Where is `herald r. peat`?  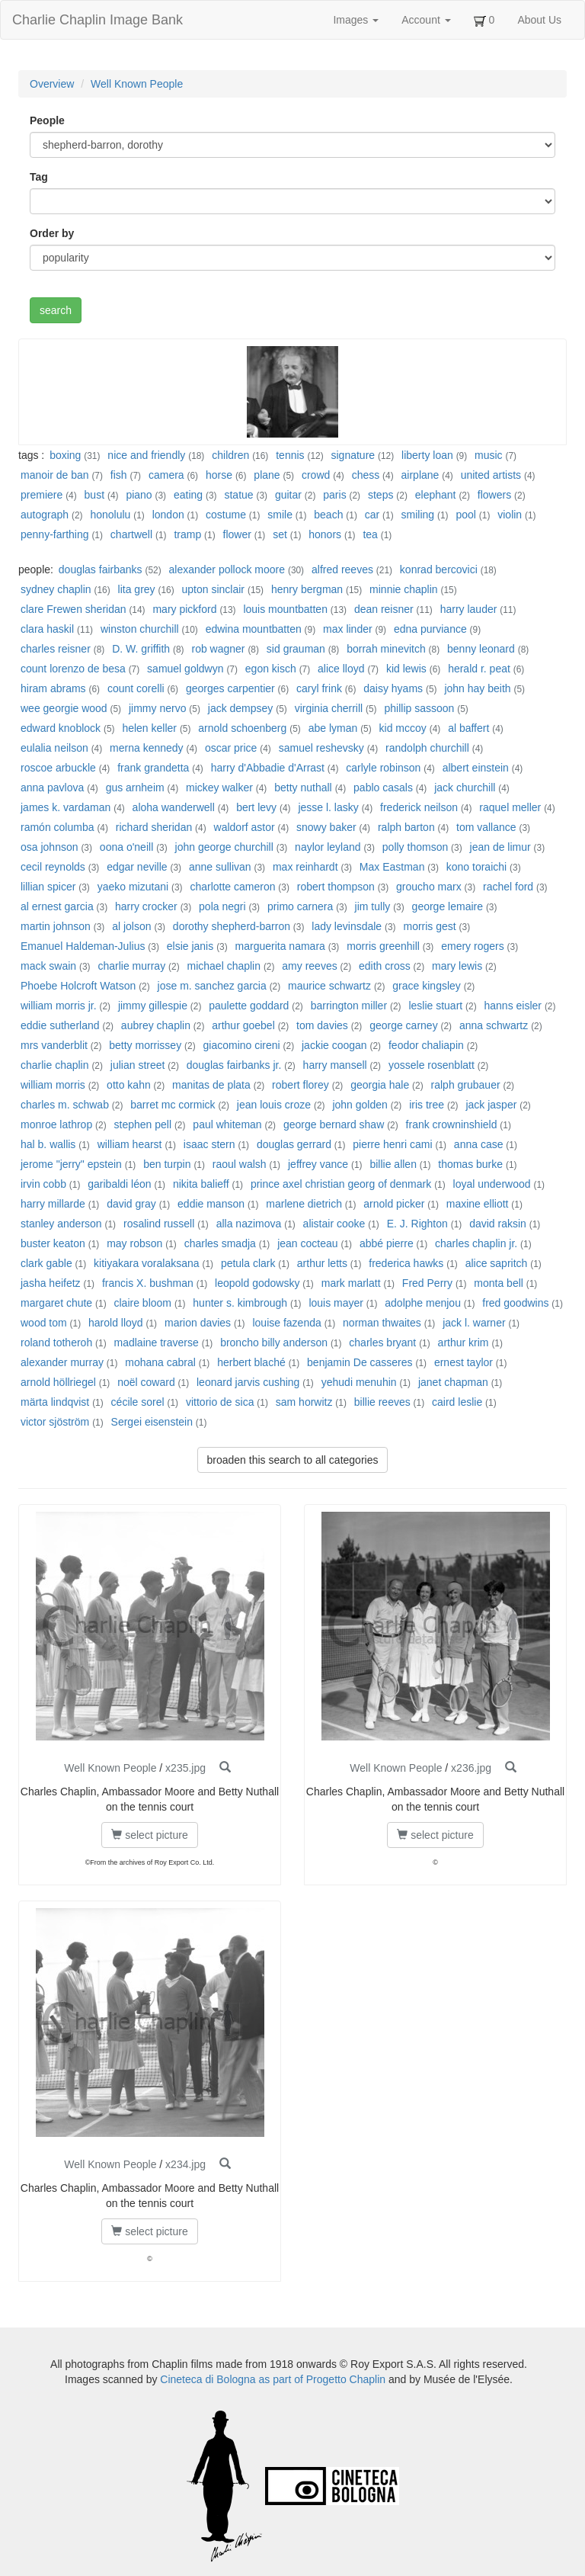 herald r. peat is located at coordinates (479, 668).